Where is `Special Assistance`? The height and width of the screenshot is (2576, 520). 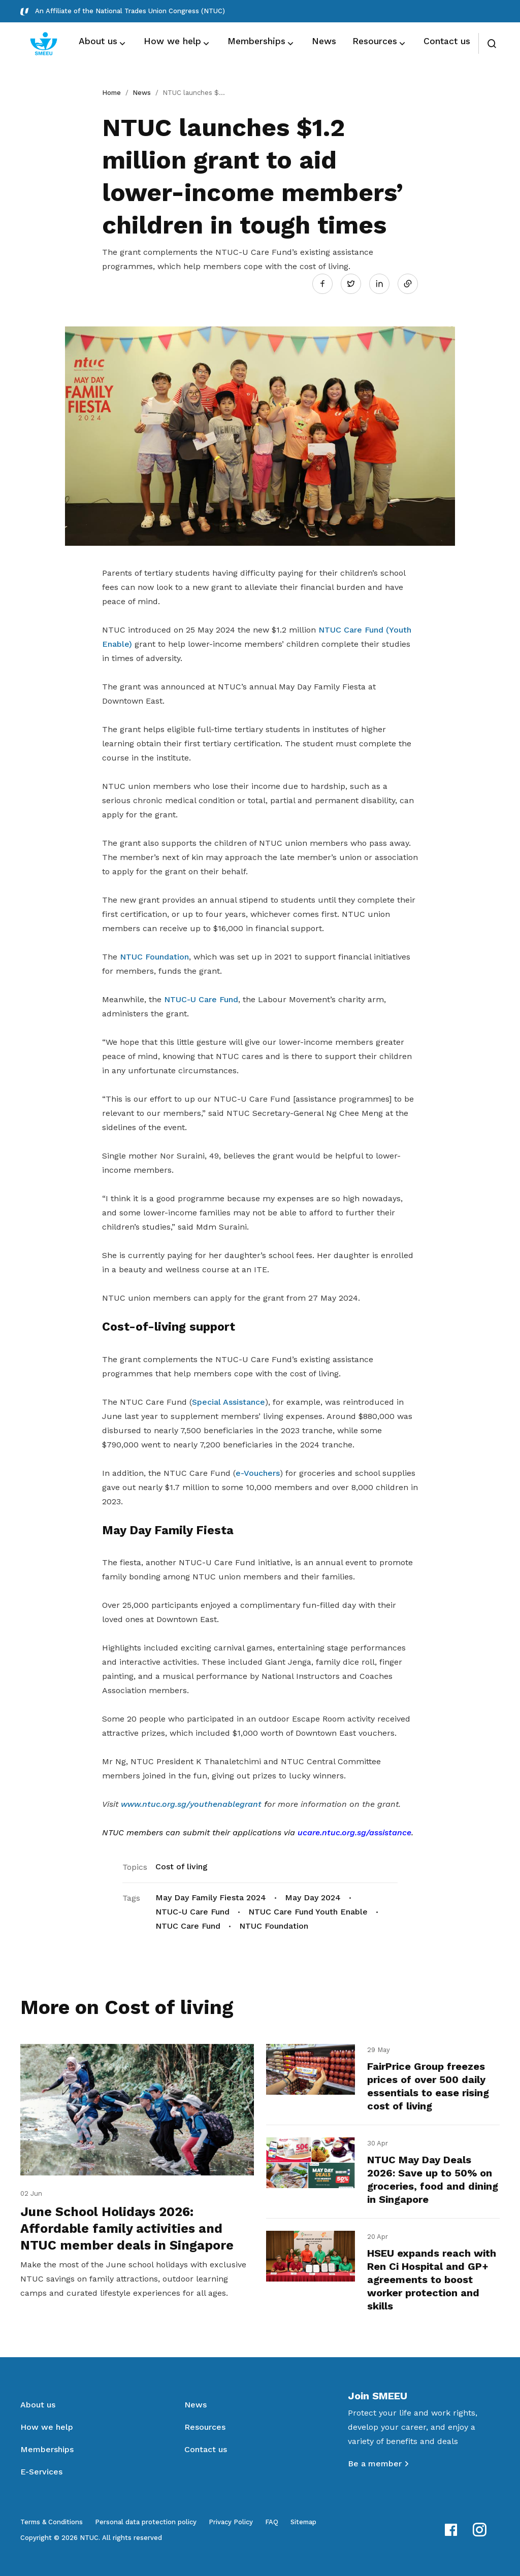 Special Assistance is located at coordinates (228, 1402).